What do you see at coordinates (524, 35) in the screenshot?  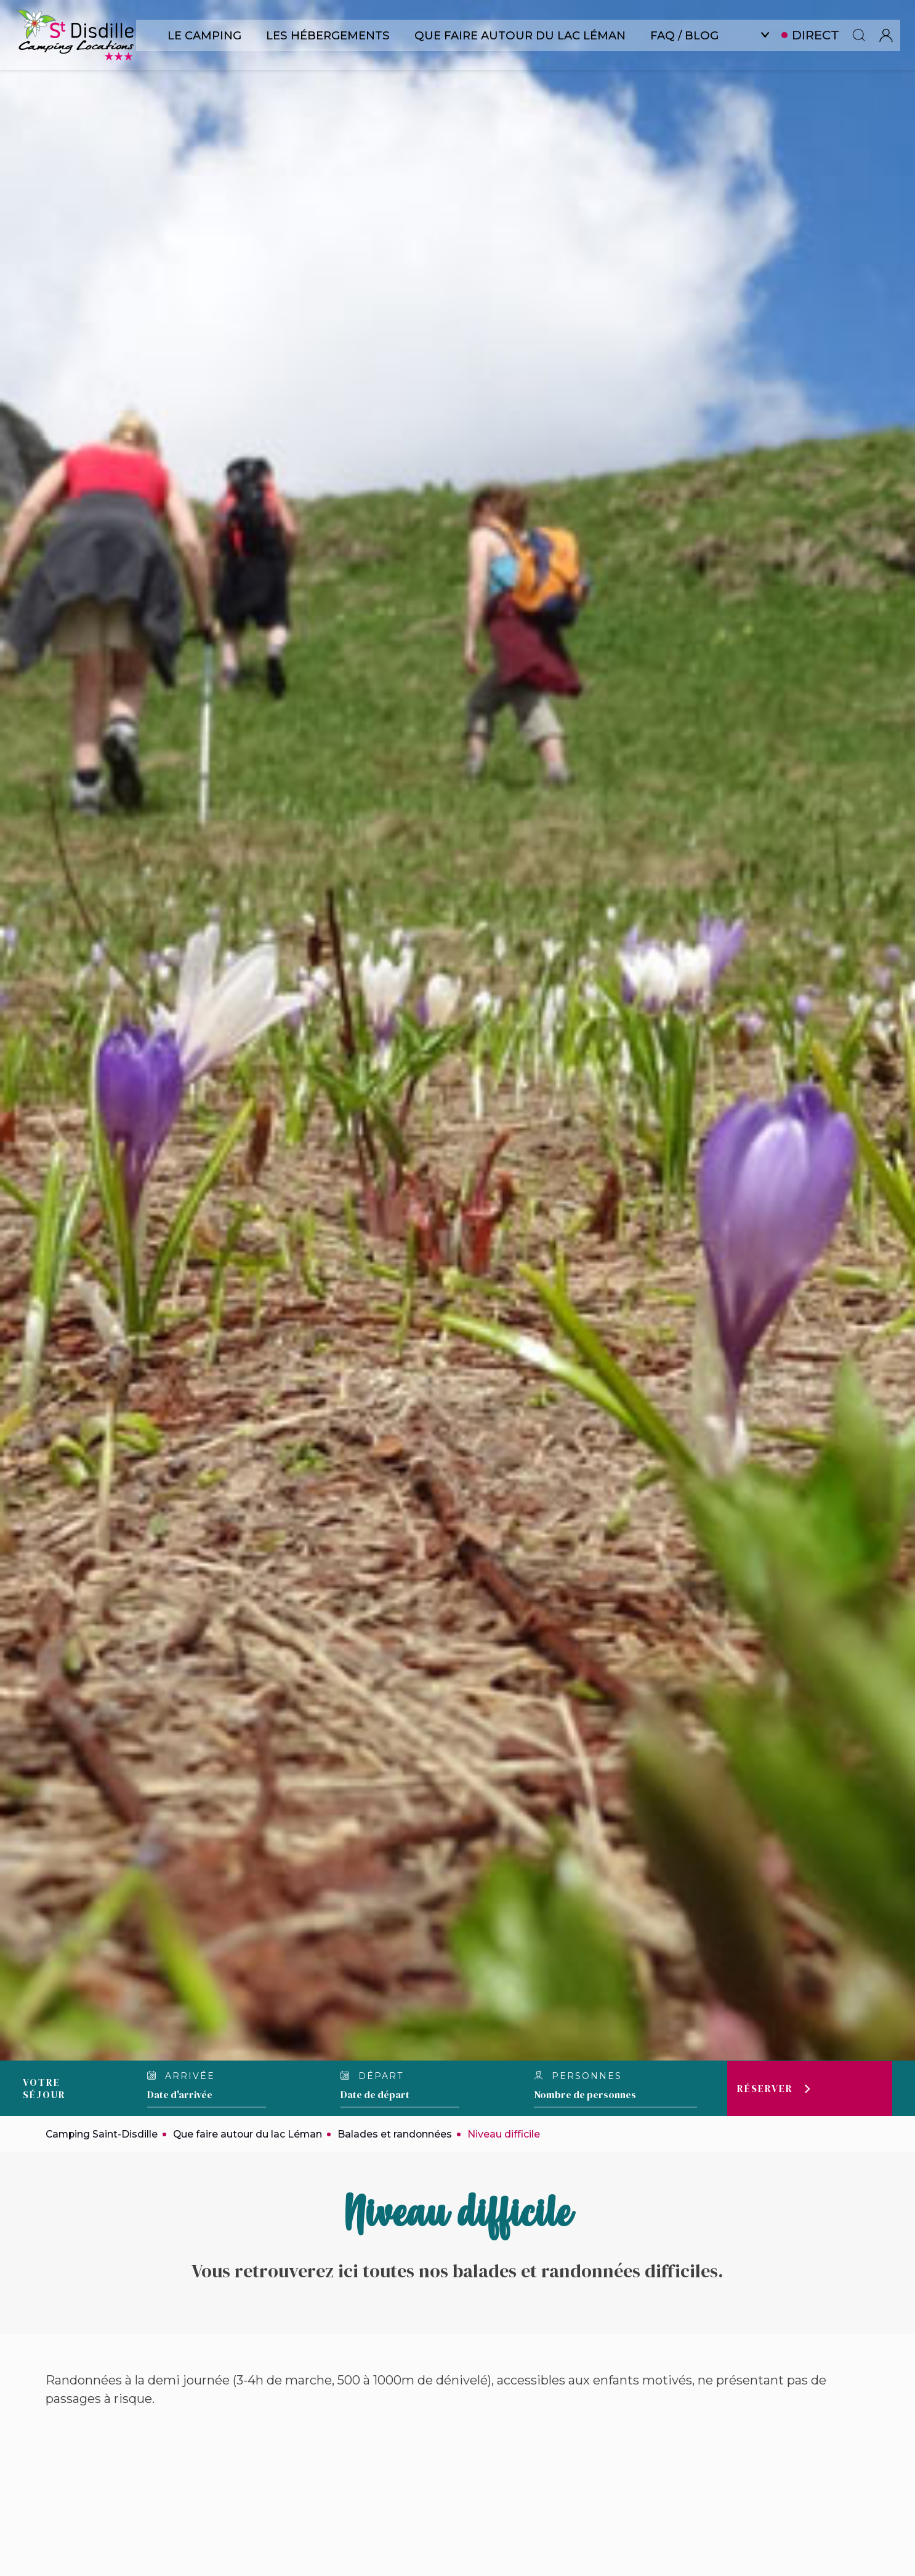 I see `Que faire autour du lac Léman` at bounding box center [524, 35].